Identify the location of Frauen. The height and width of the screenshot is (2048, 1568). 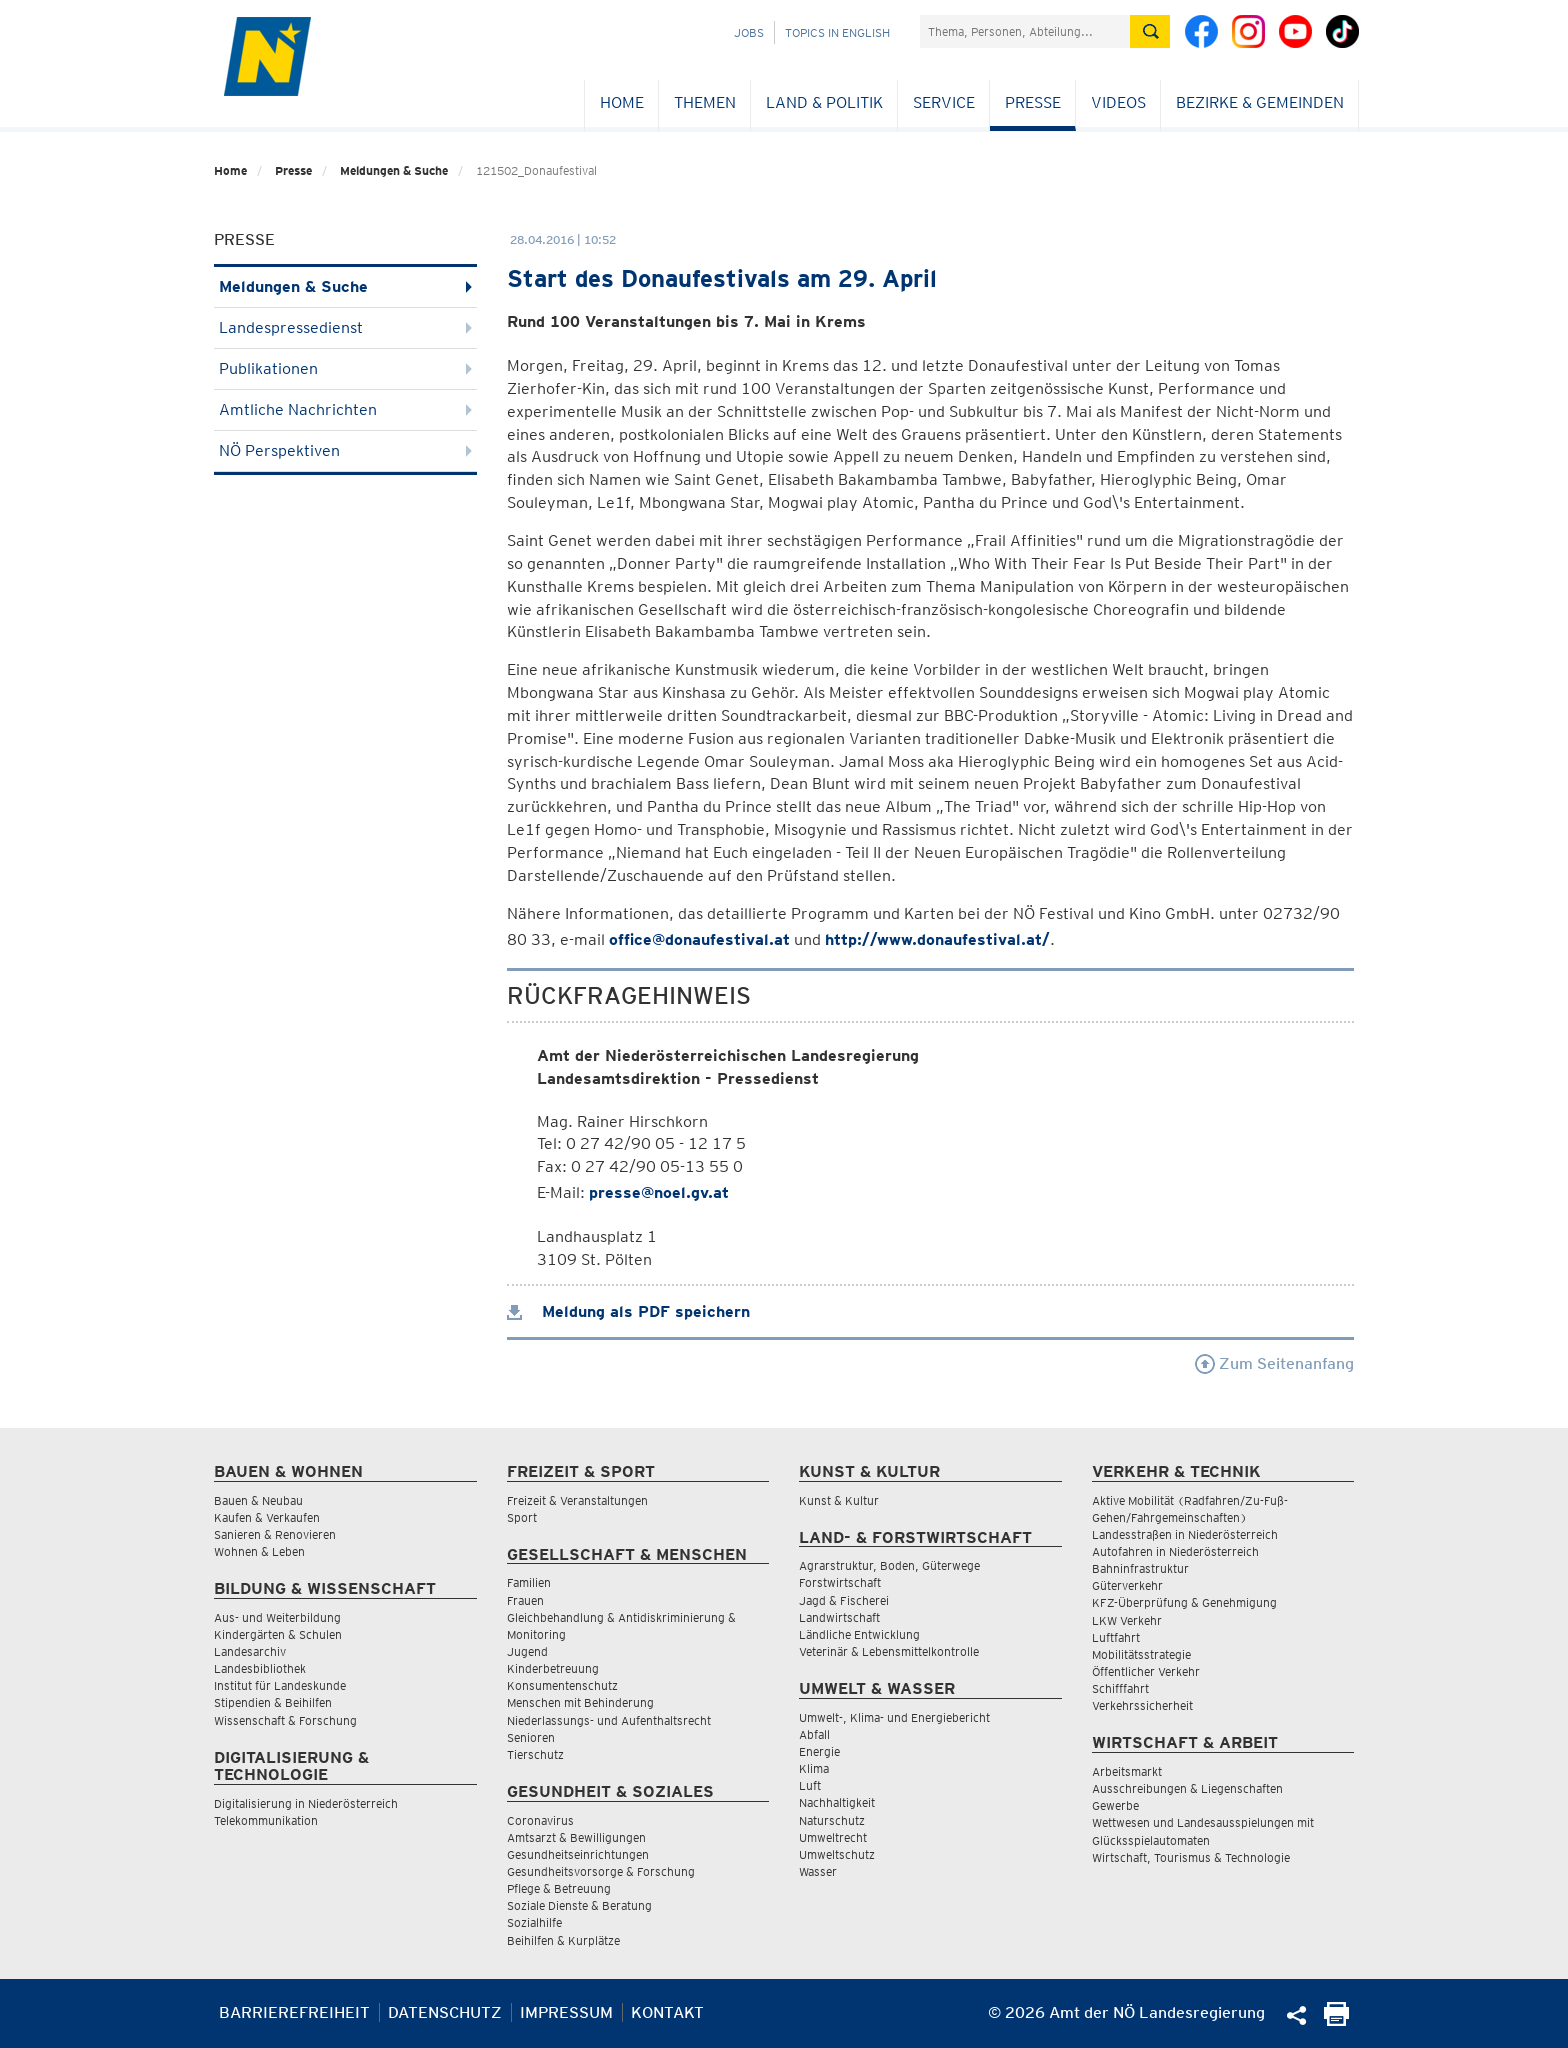
(525, 1600).